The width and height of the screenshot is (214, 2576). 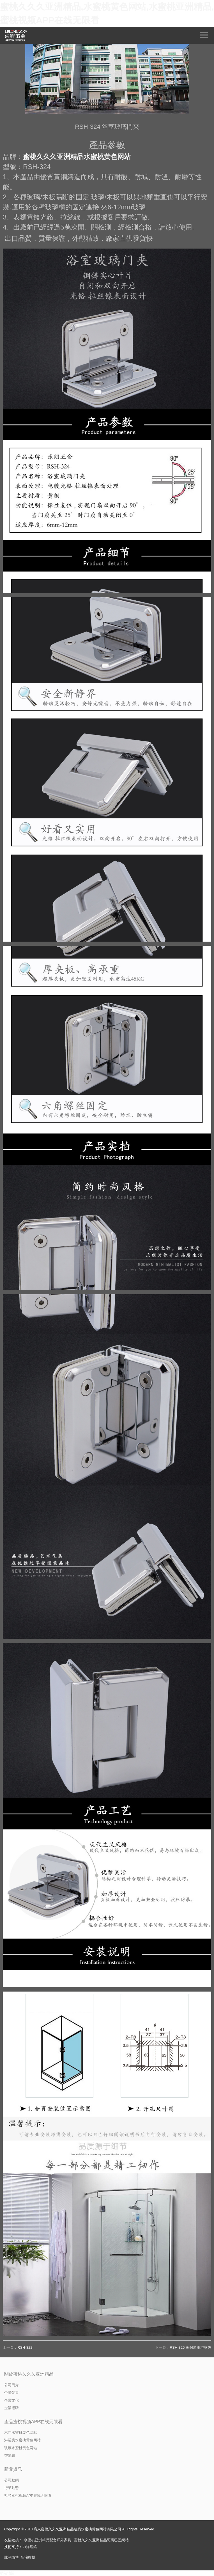 I want to click on 木門水蜜桃黄色网站, so click(x=20, y=2432).